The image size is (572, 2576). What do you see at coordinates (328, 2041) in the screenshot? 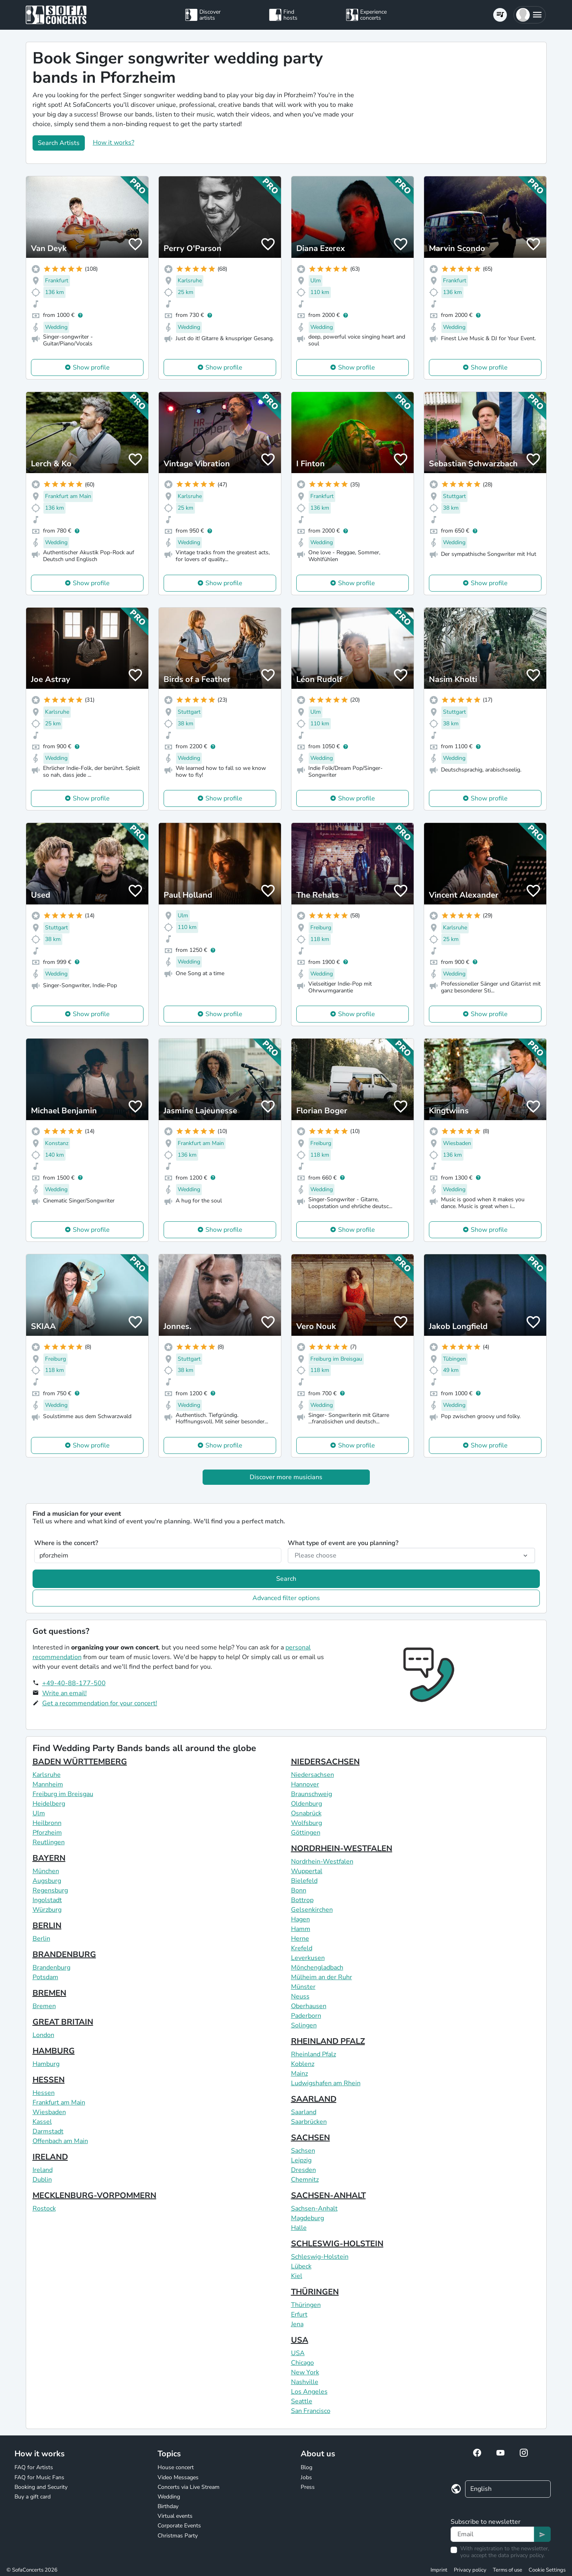
I see `RHEINLAND PFALZ` at bounding box center [328, 2041].